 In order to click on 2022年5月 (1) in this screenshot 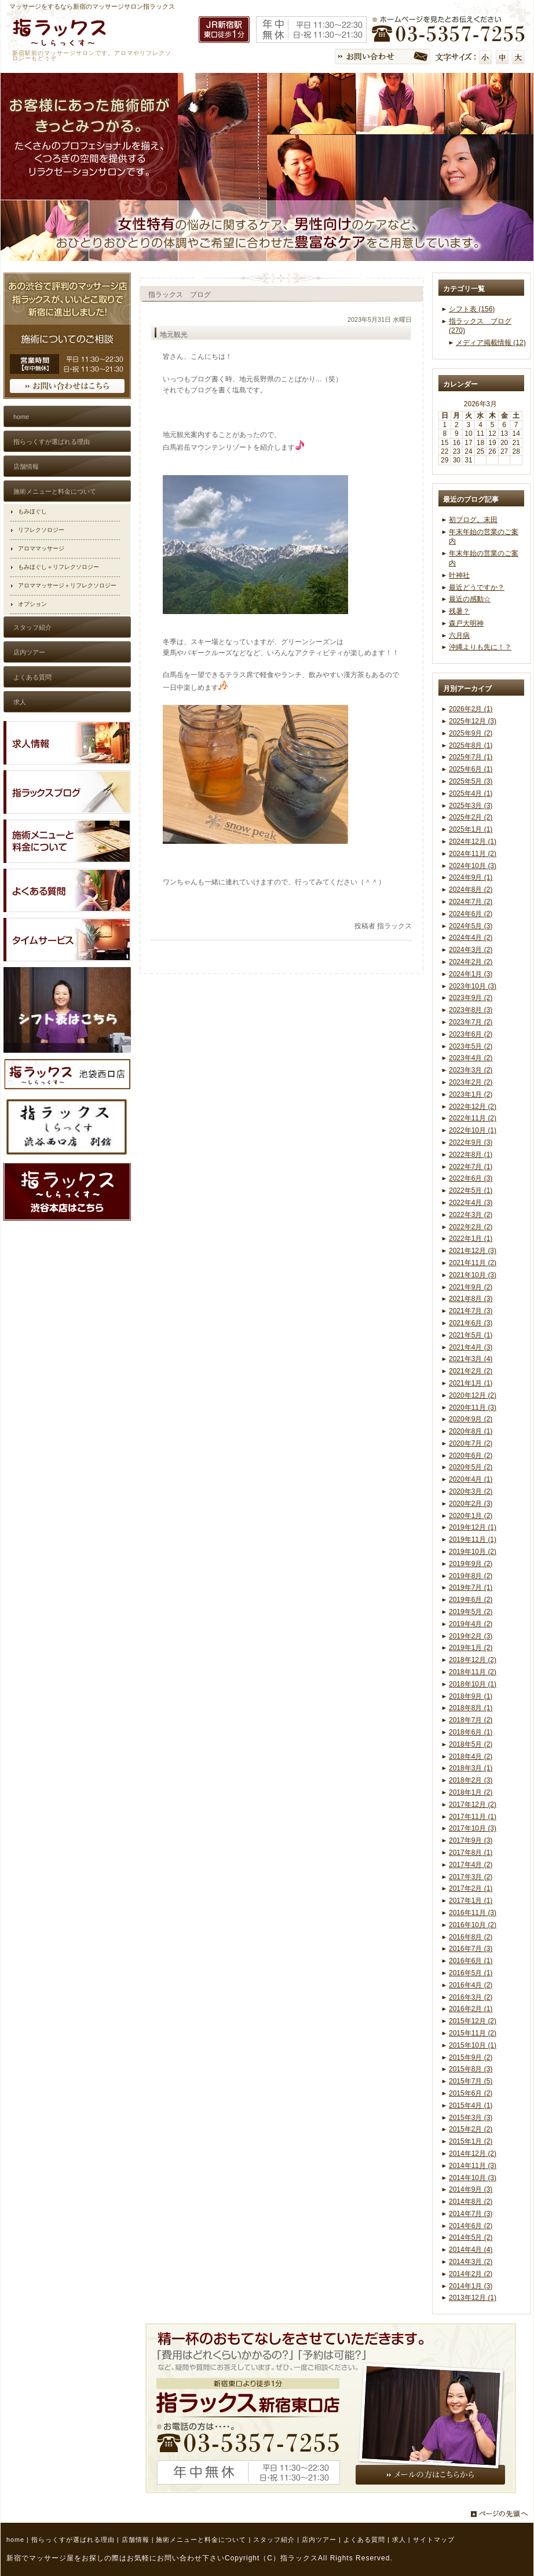, I will do `click(470, 1190)`.